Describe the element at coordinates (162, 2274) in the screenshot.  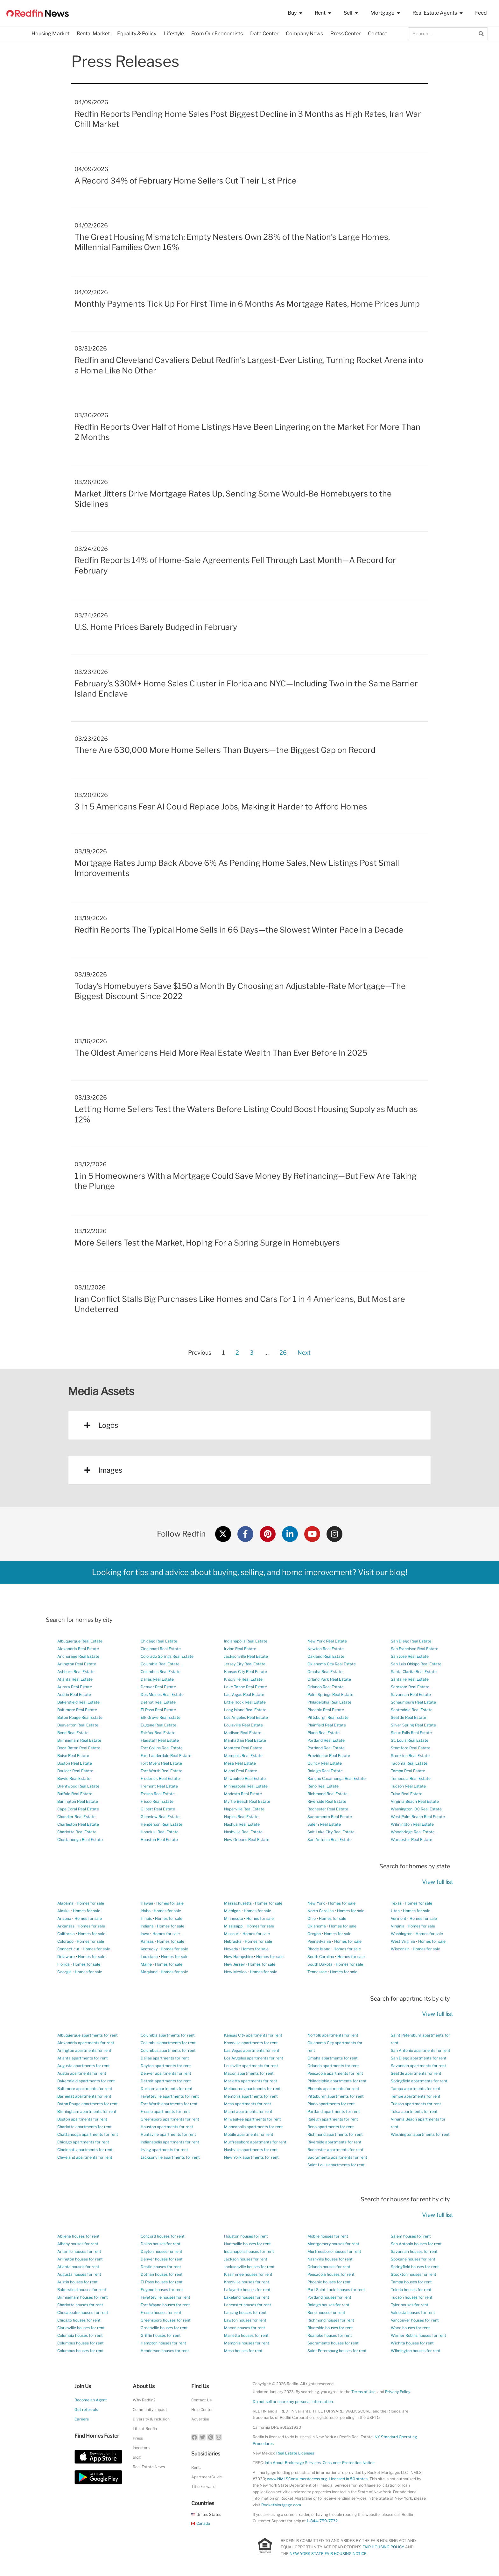
I see `Dothan houses for rent` at that location.